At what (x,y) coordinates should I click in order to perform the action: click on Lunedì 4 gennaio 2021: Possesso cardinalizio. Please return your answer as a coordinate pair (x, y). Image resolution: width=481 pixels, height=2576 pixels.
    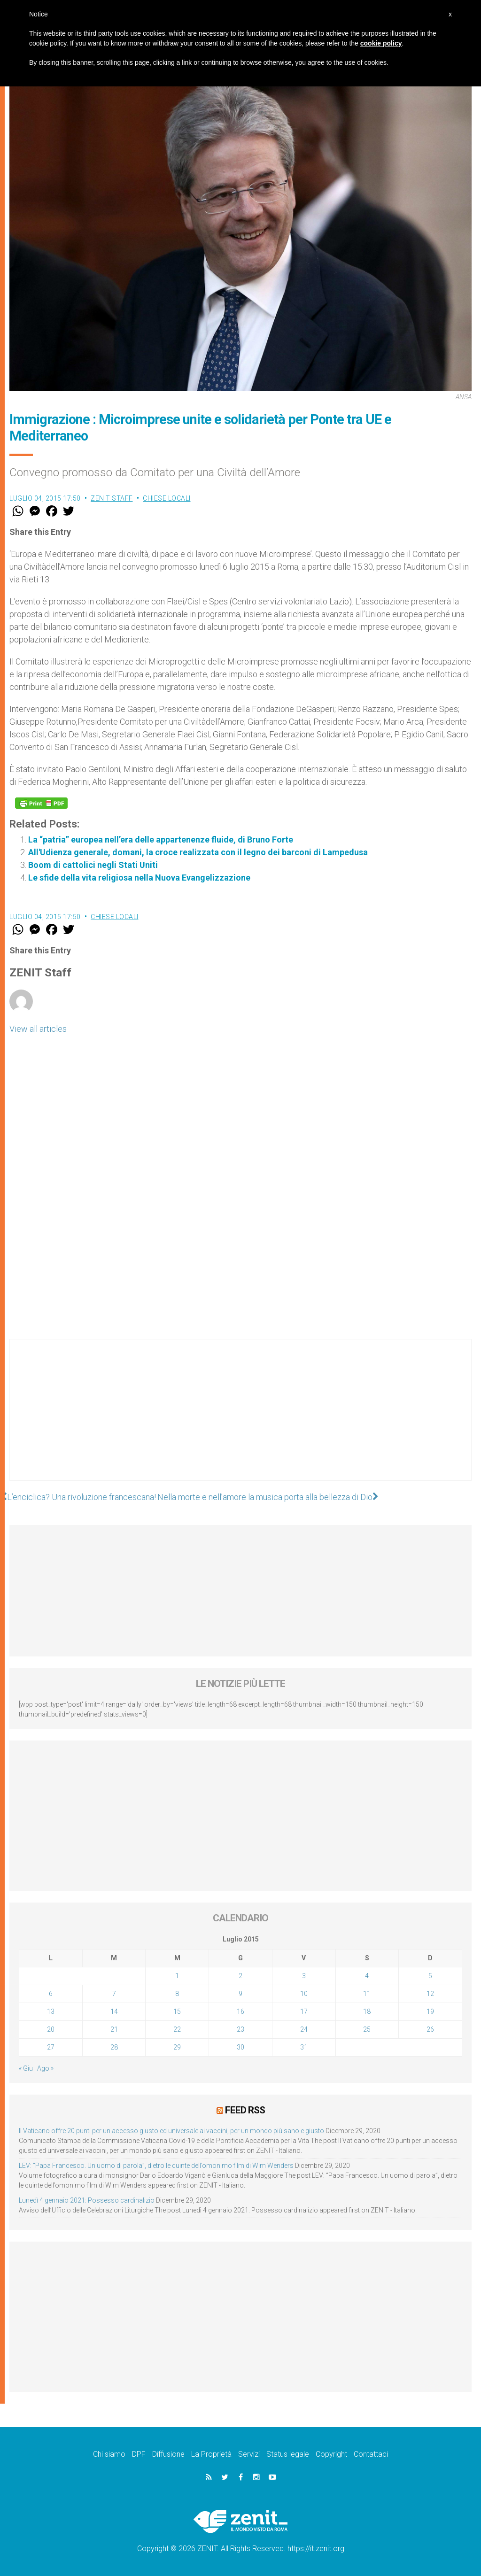
    Looking at the image, I should click on (87, 2200).